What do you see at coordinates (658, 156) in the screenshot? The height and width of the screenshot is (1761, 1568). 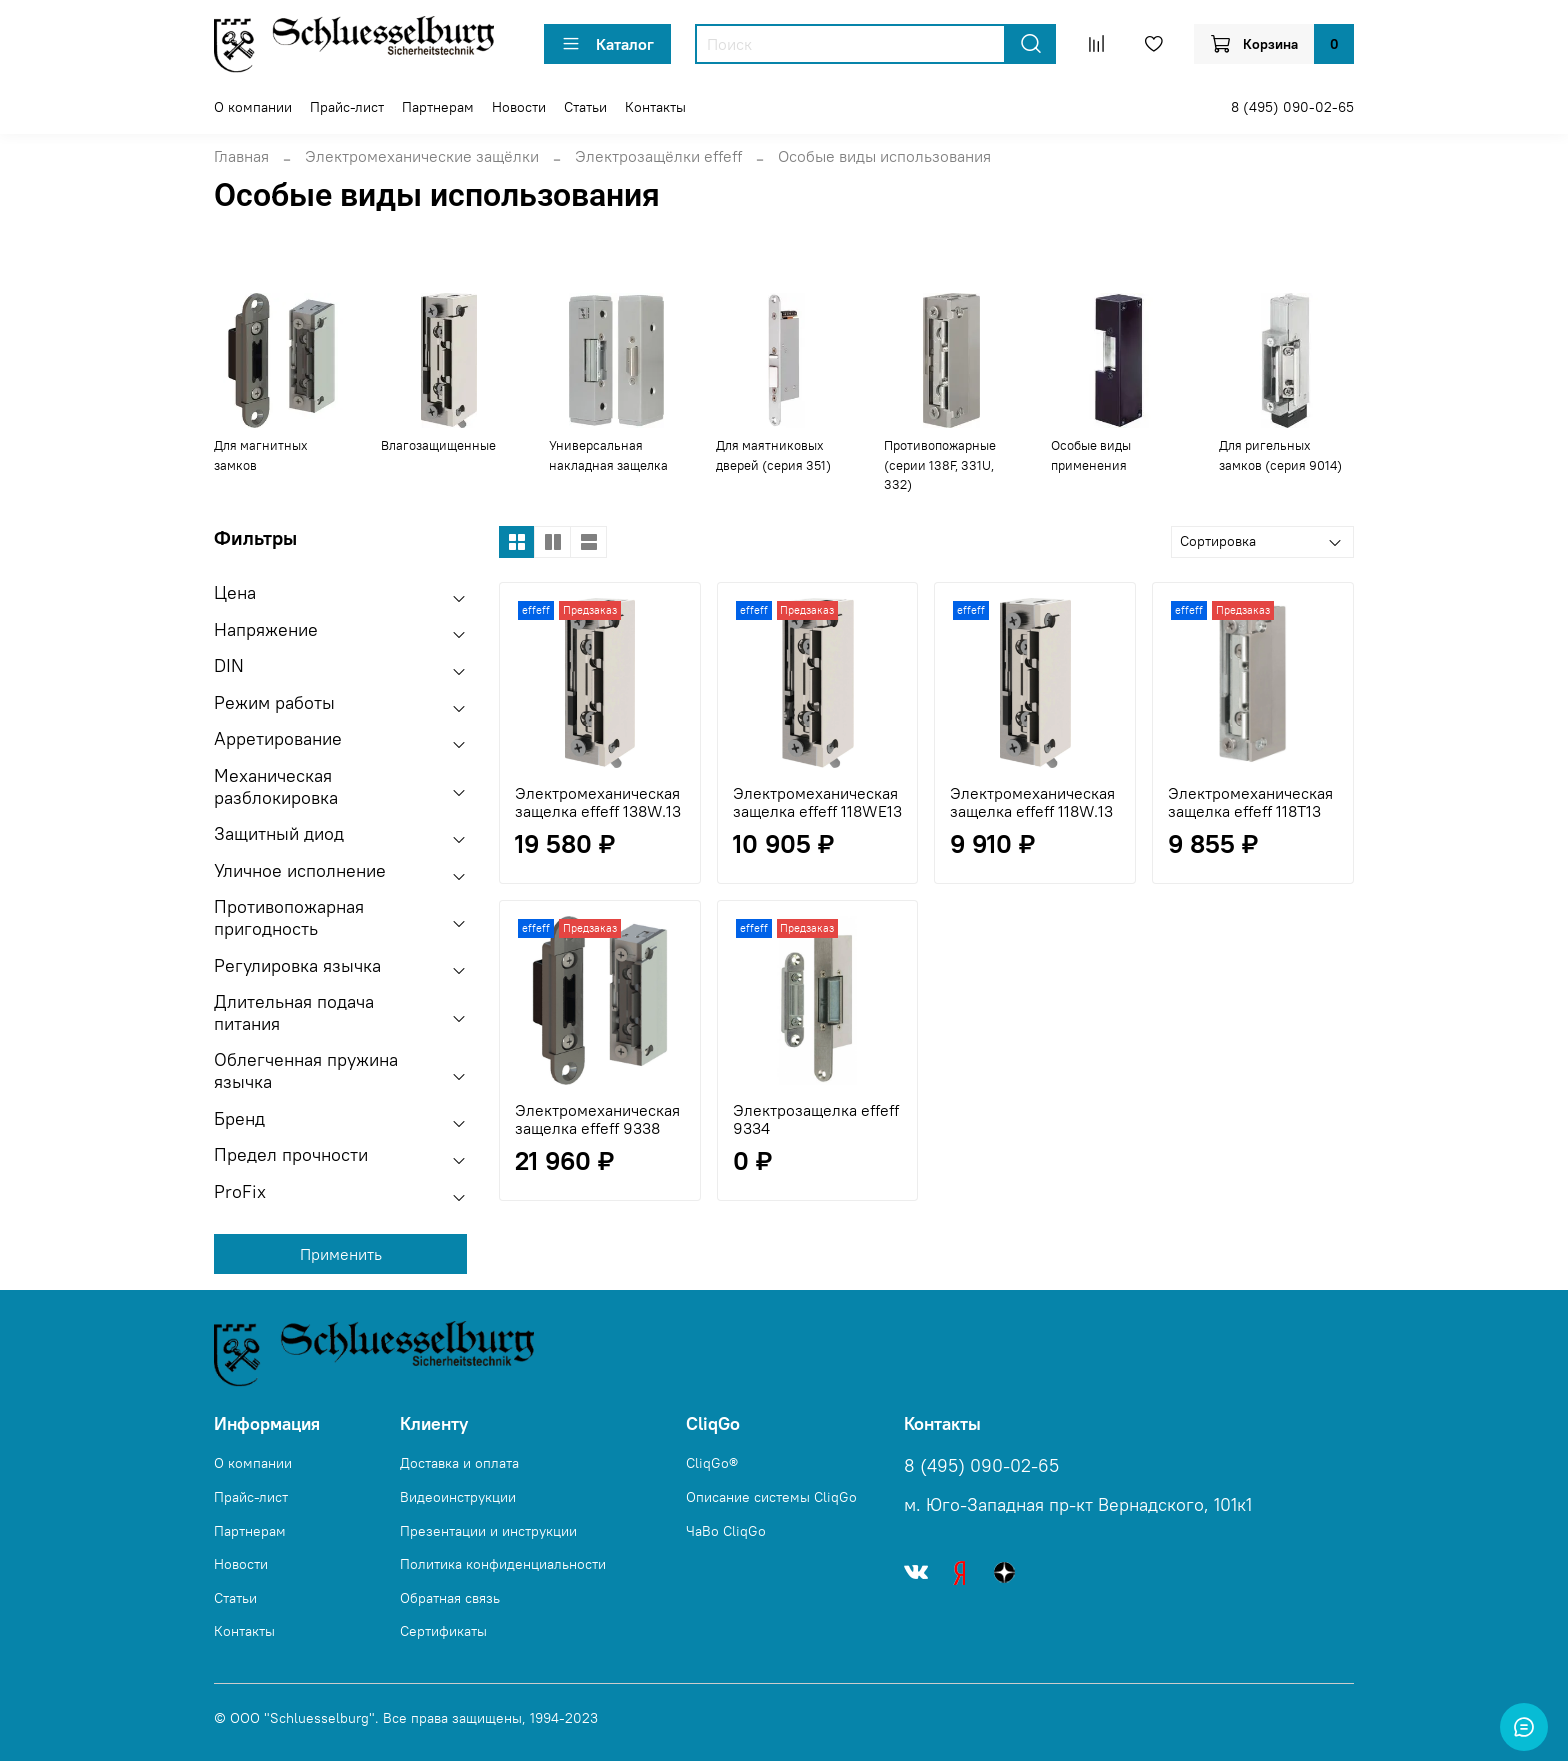 I see `Электрозащёлки effeff` at bounding box center [658, 156].